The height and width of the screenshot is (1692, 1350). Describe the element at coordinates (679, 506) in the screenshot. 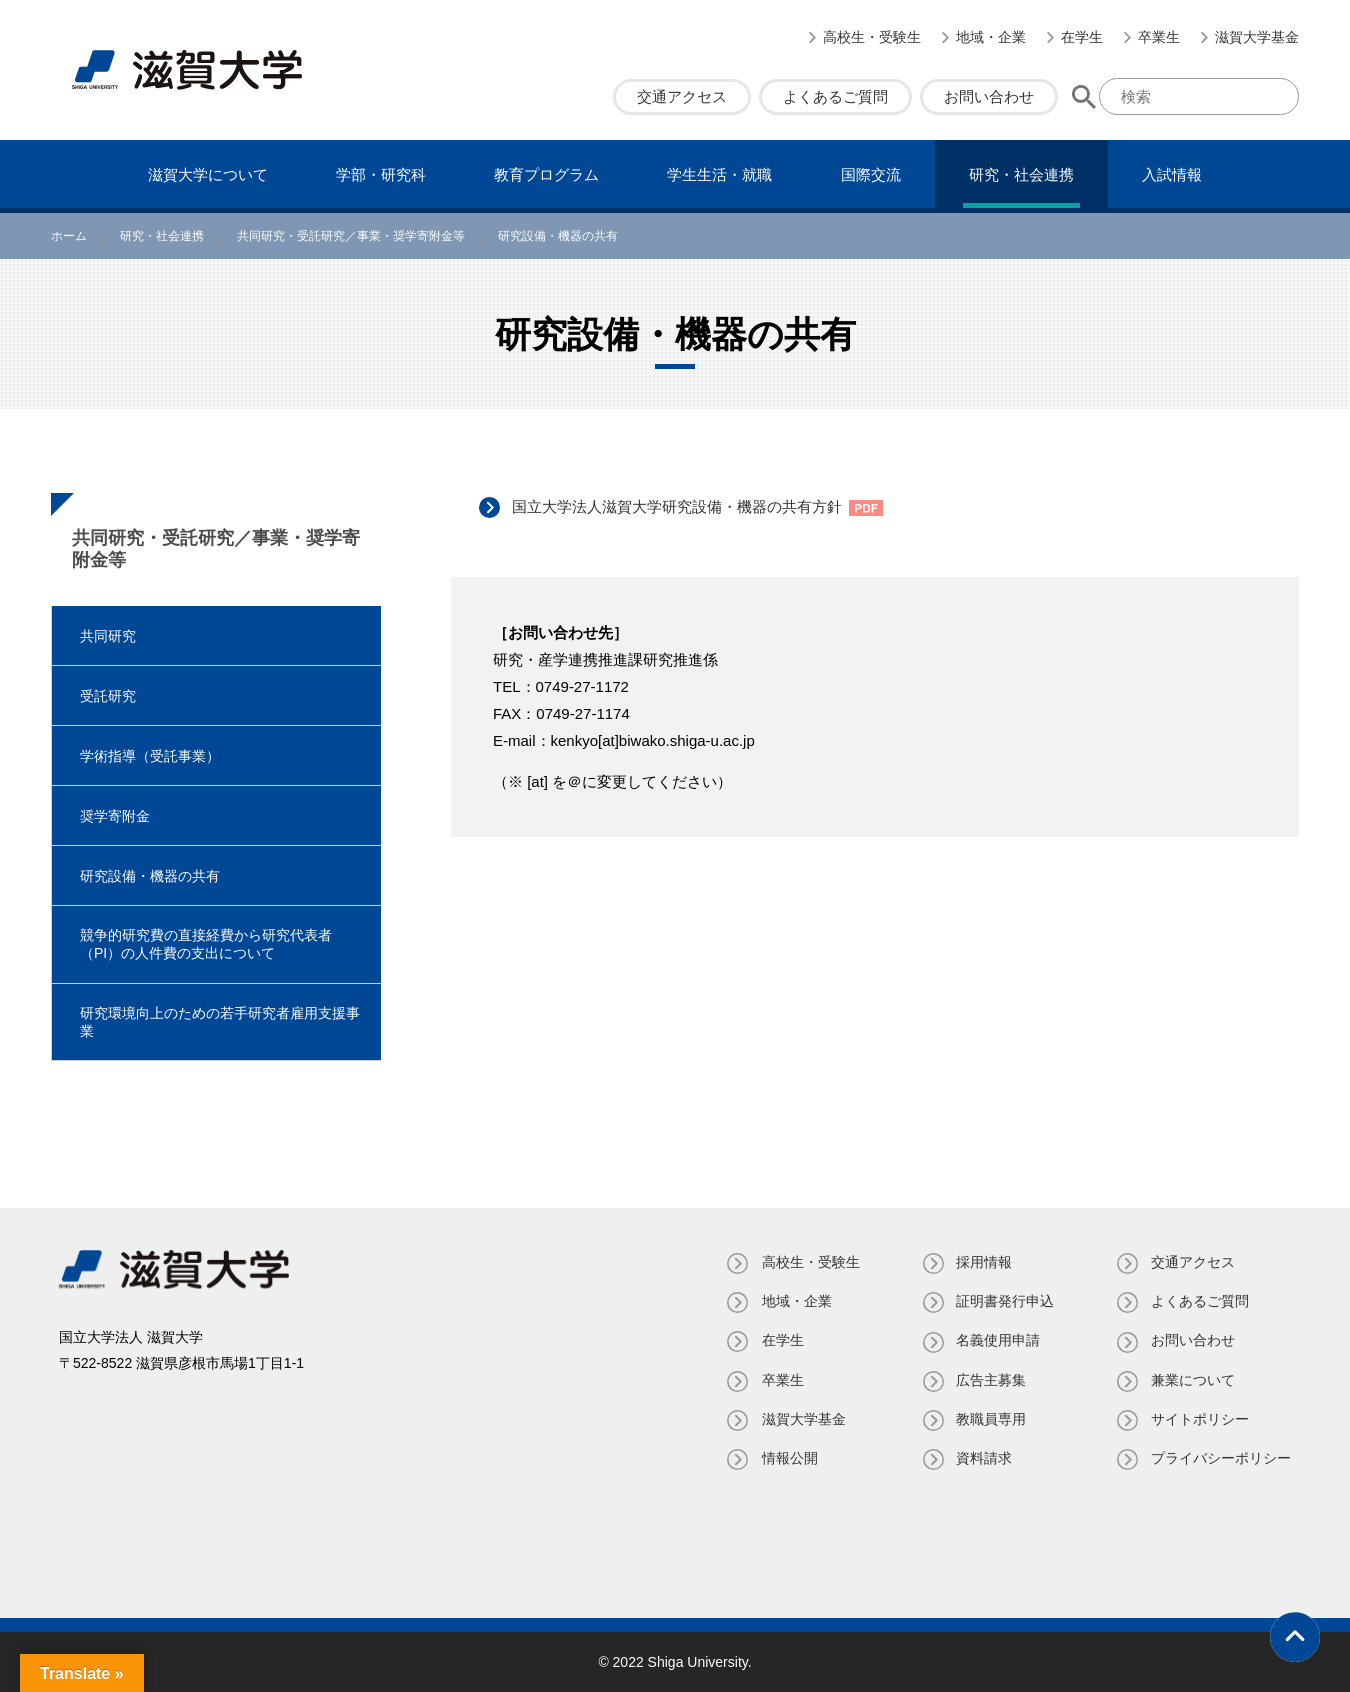

I see `国立大学法人滋賀大学研究設備・機器の共有方針` at that location.